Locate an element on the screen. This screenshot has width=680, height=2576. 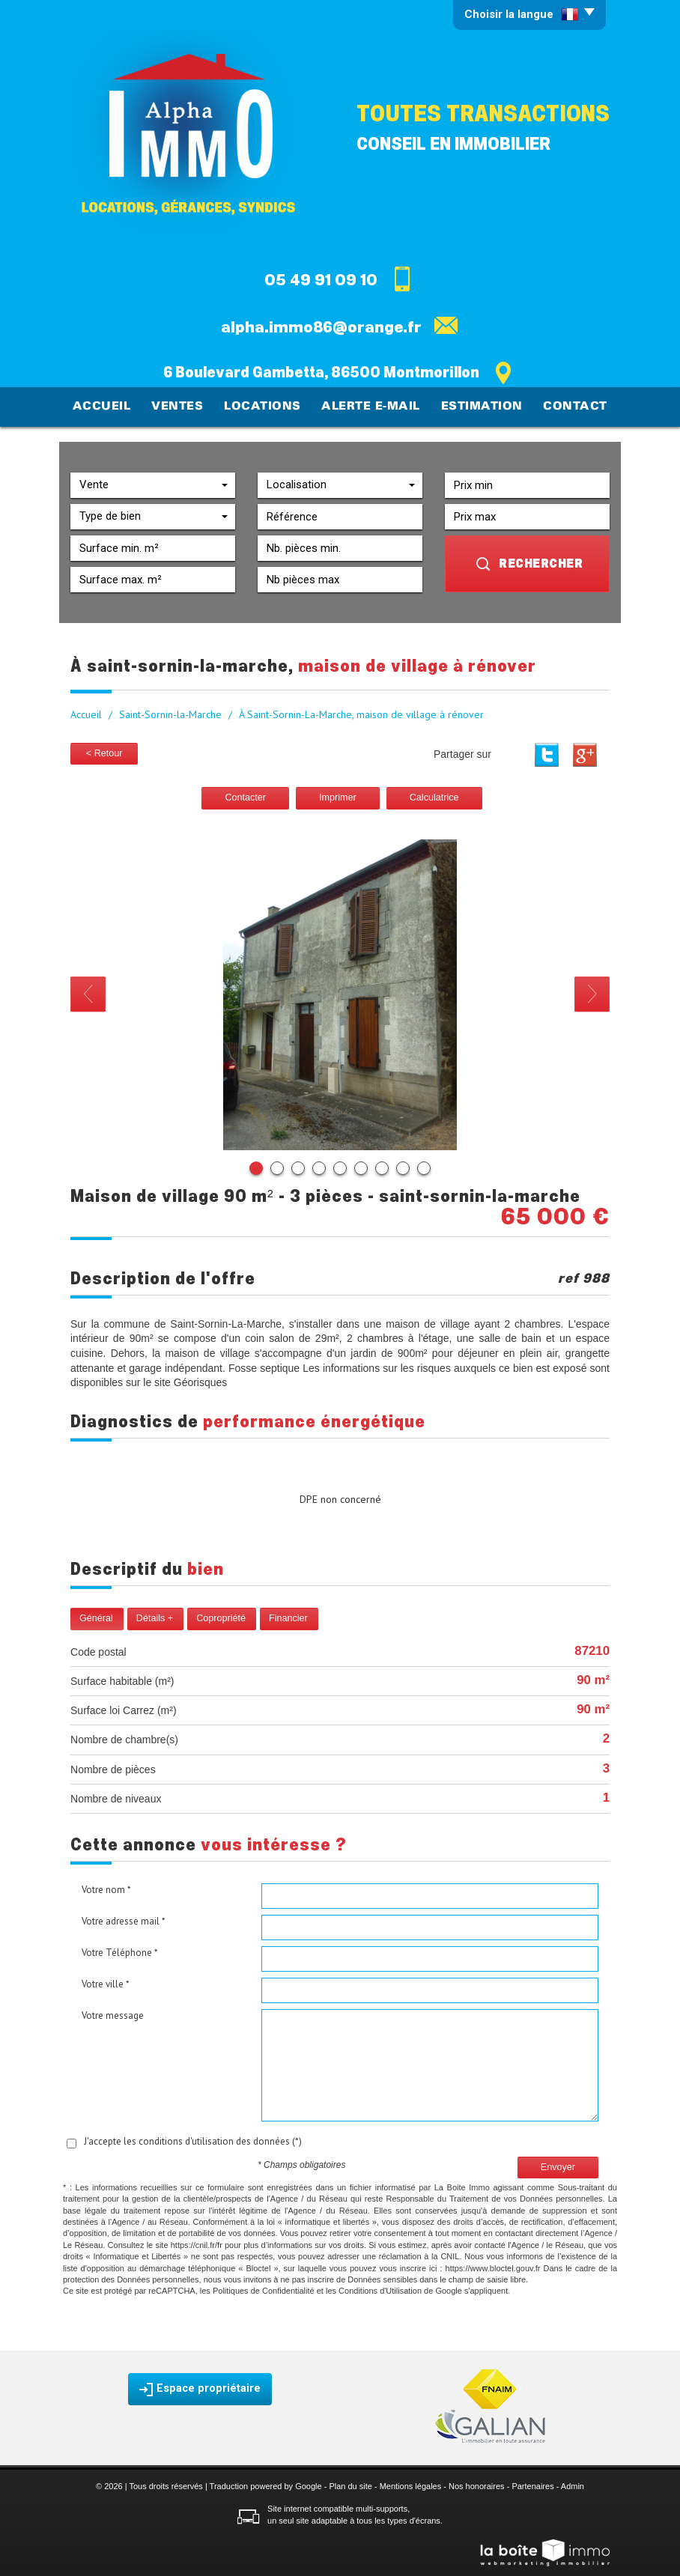
Envoyer is located at coordinates (558, 2165).